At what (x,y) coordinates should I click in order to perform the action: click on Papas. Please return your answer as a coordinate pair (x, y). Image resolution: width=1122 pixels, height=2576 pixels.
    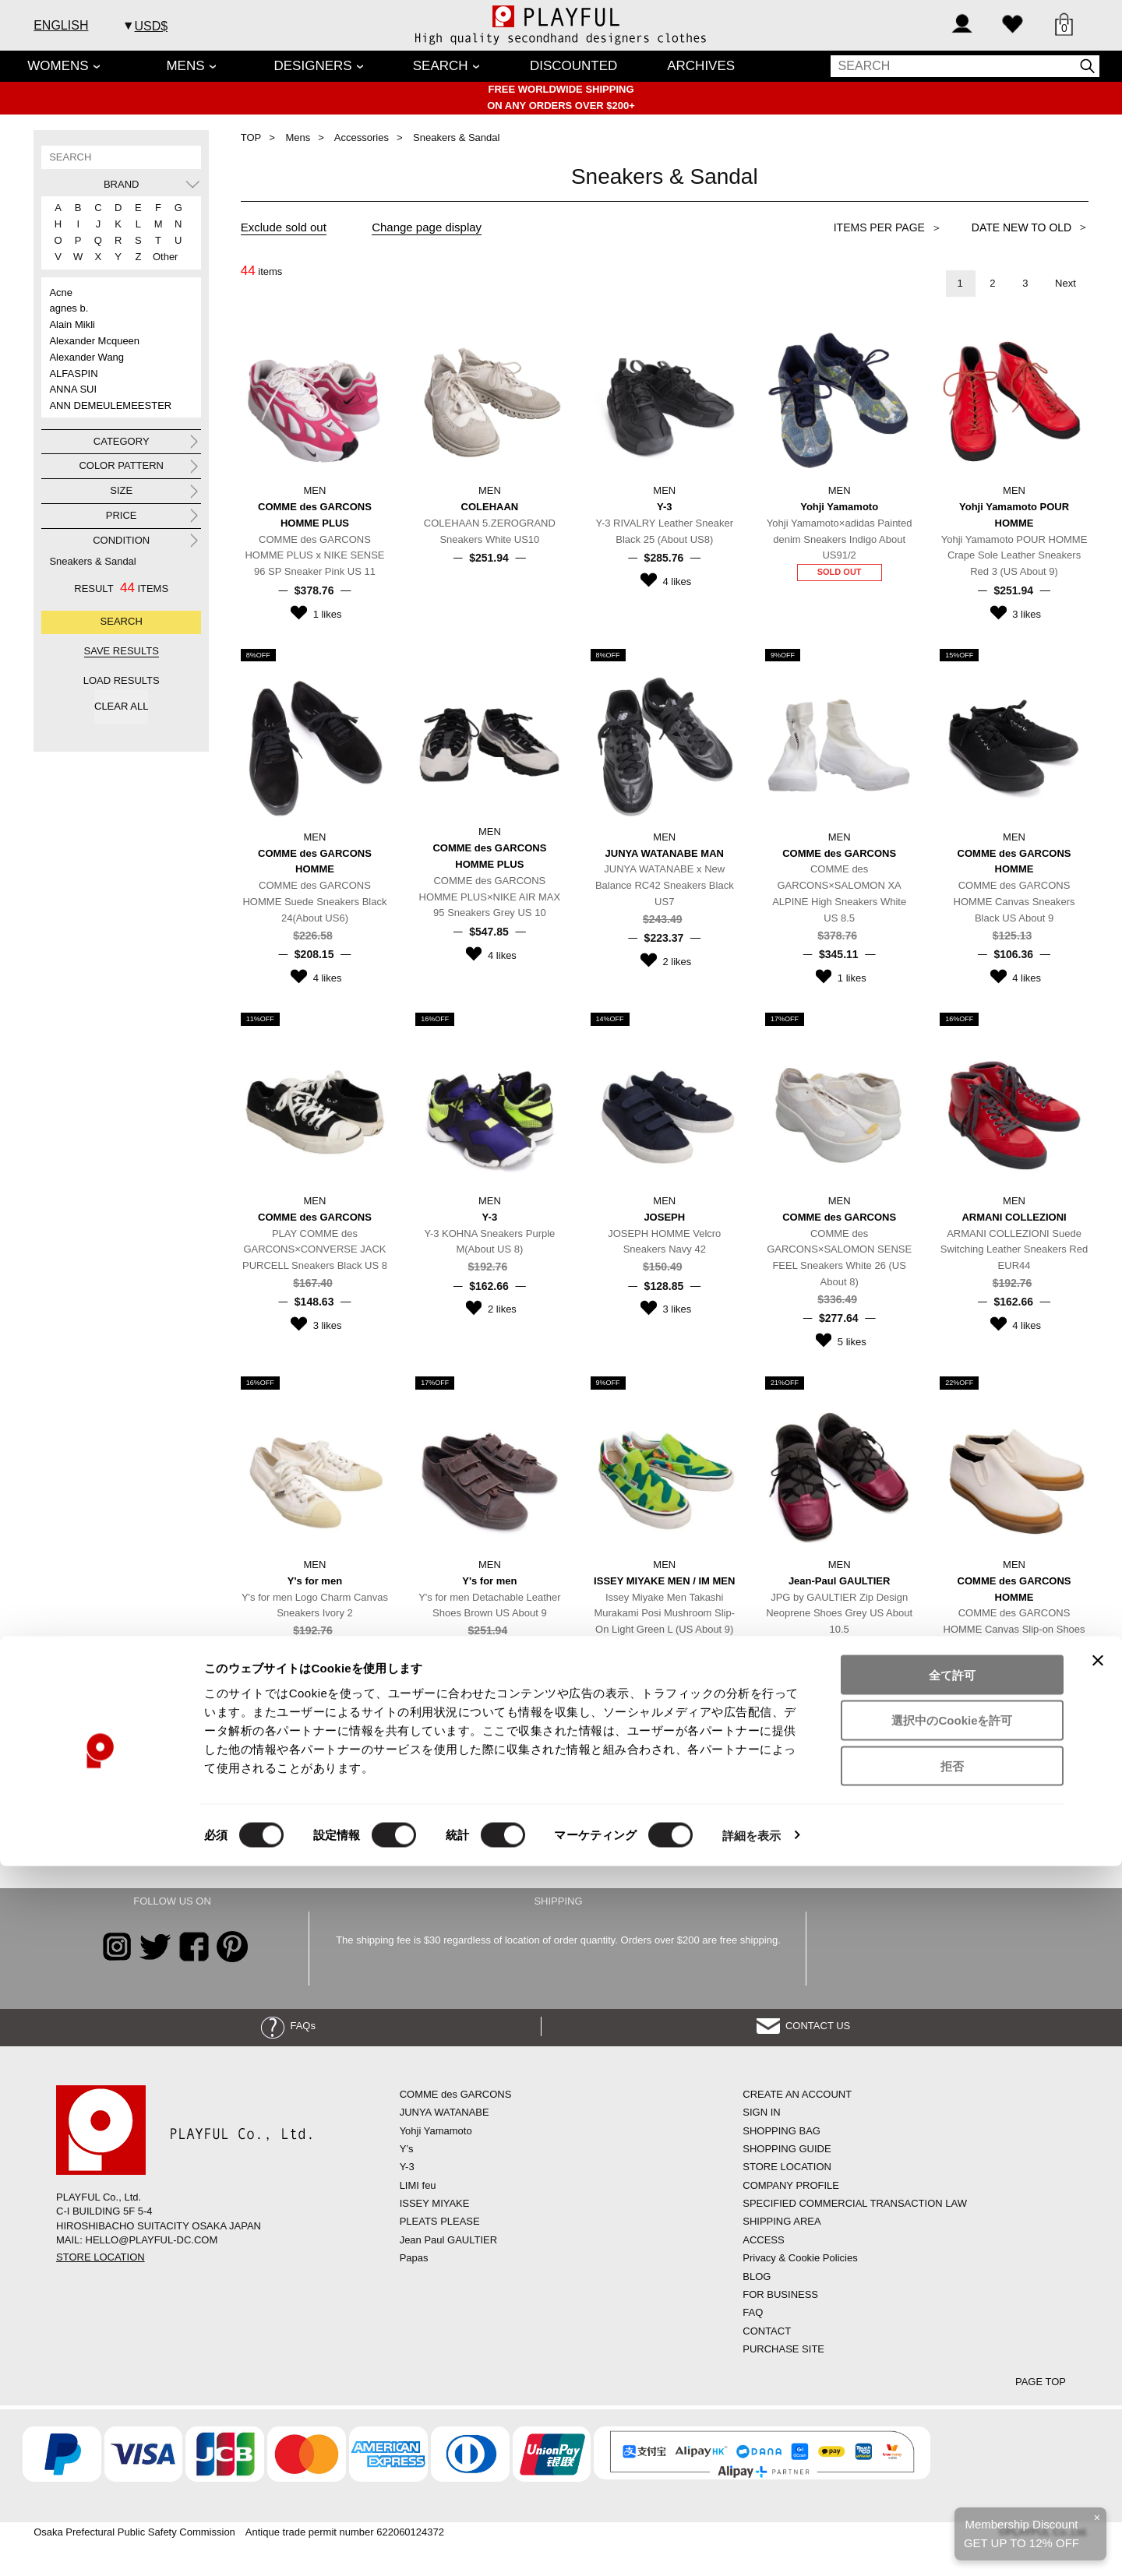
    Looking at the image, I should click on (414, 2258).